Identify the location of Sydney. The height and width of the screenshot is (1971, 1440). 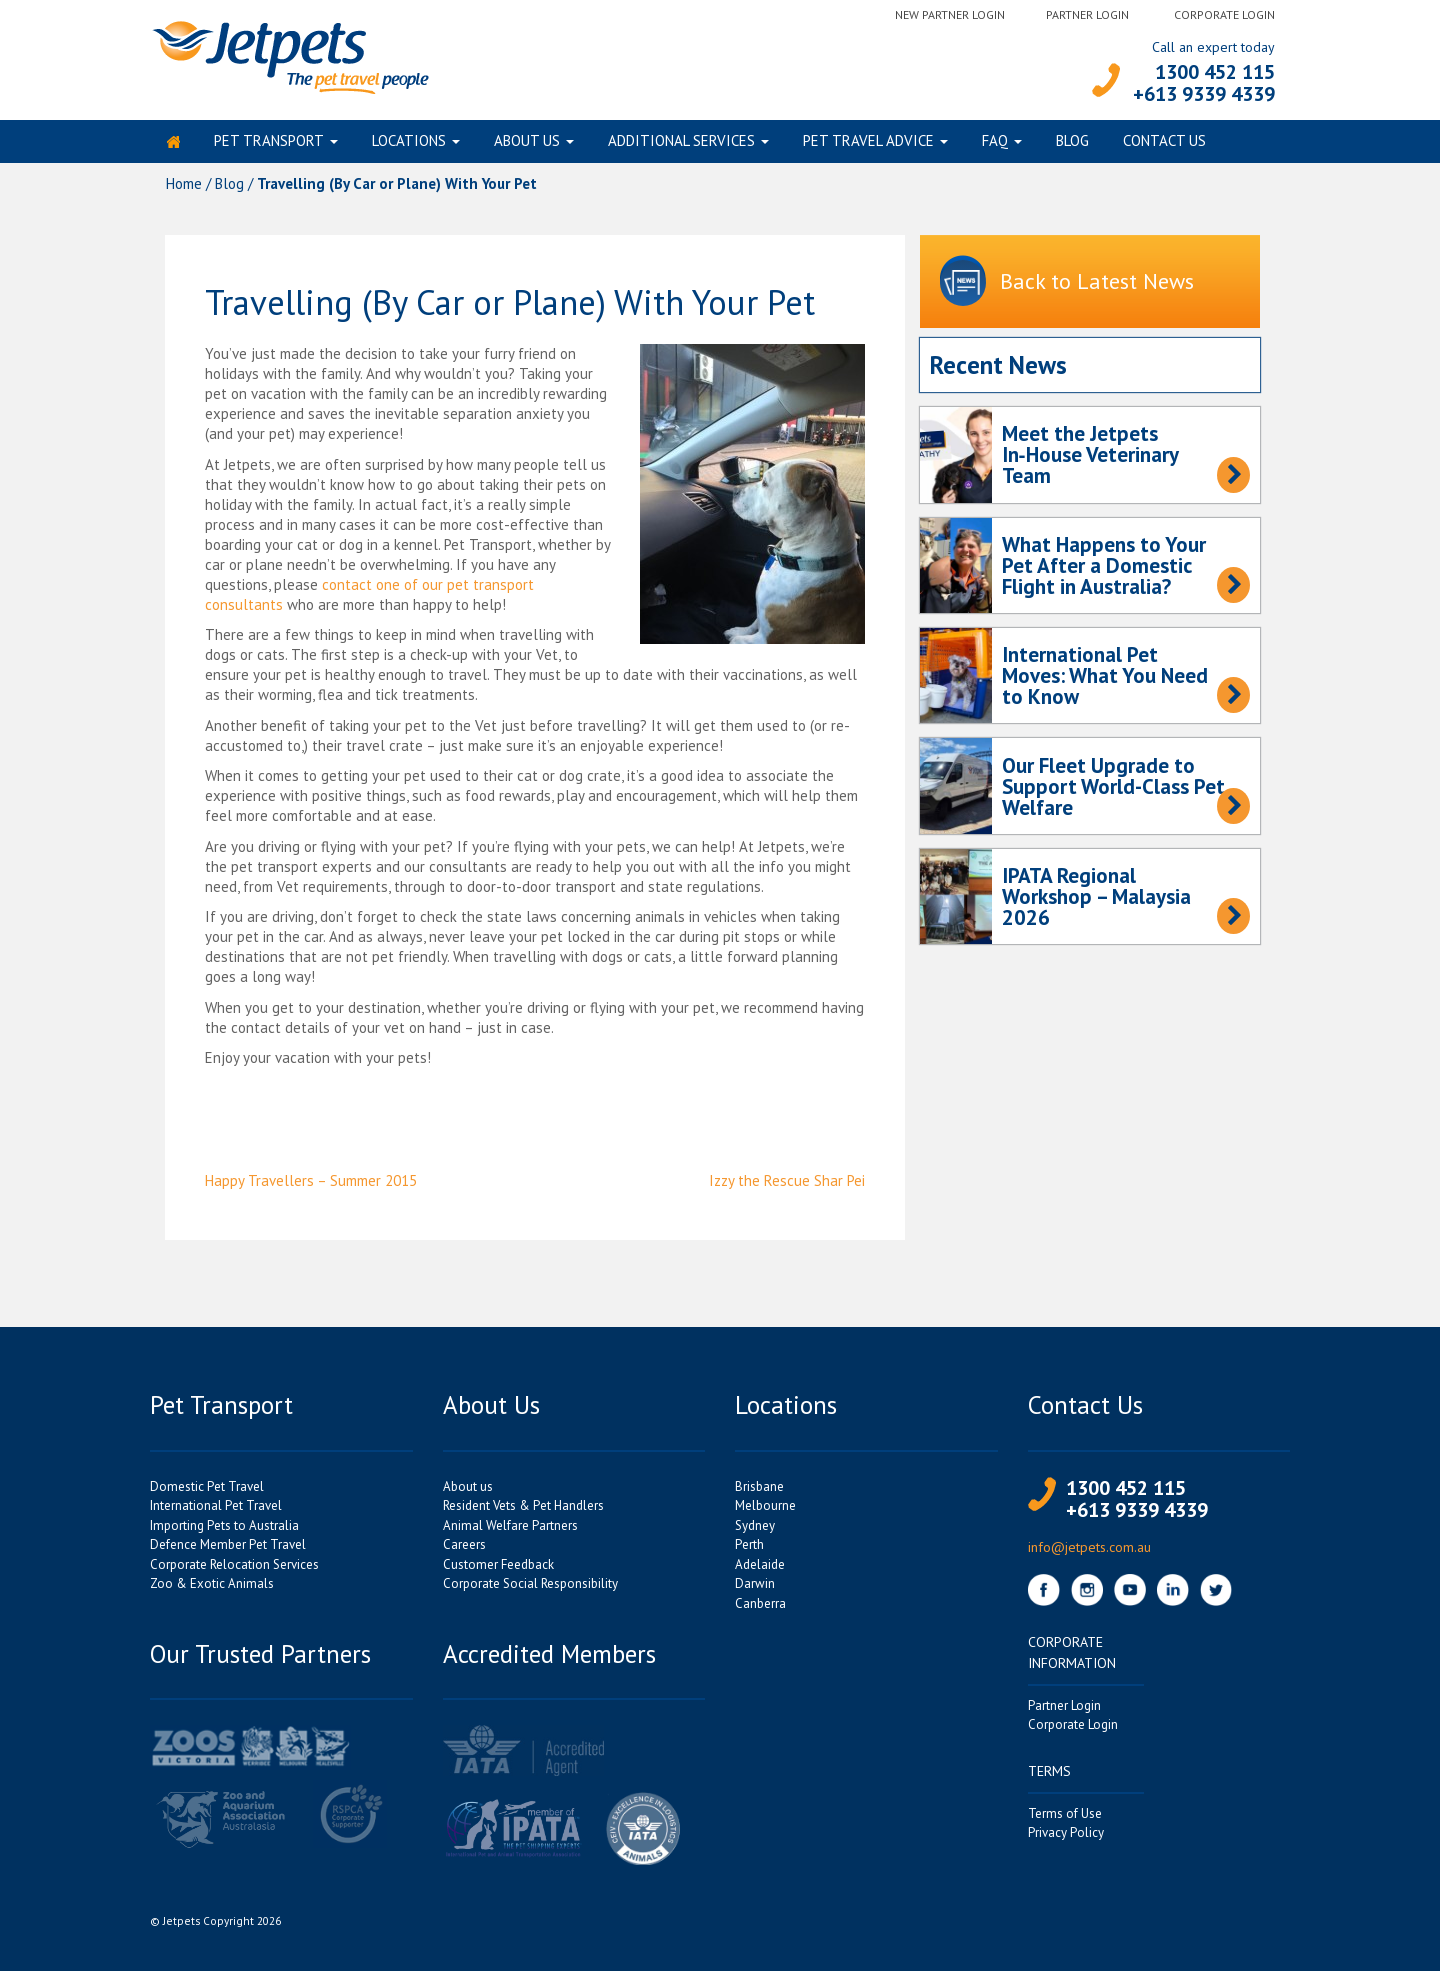
(755, 1529).